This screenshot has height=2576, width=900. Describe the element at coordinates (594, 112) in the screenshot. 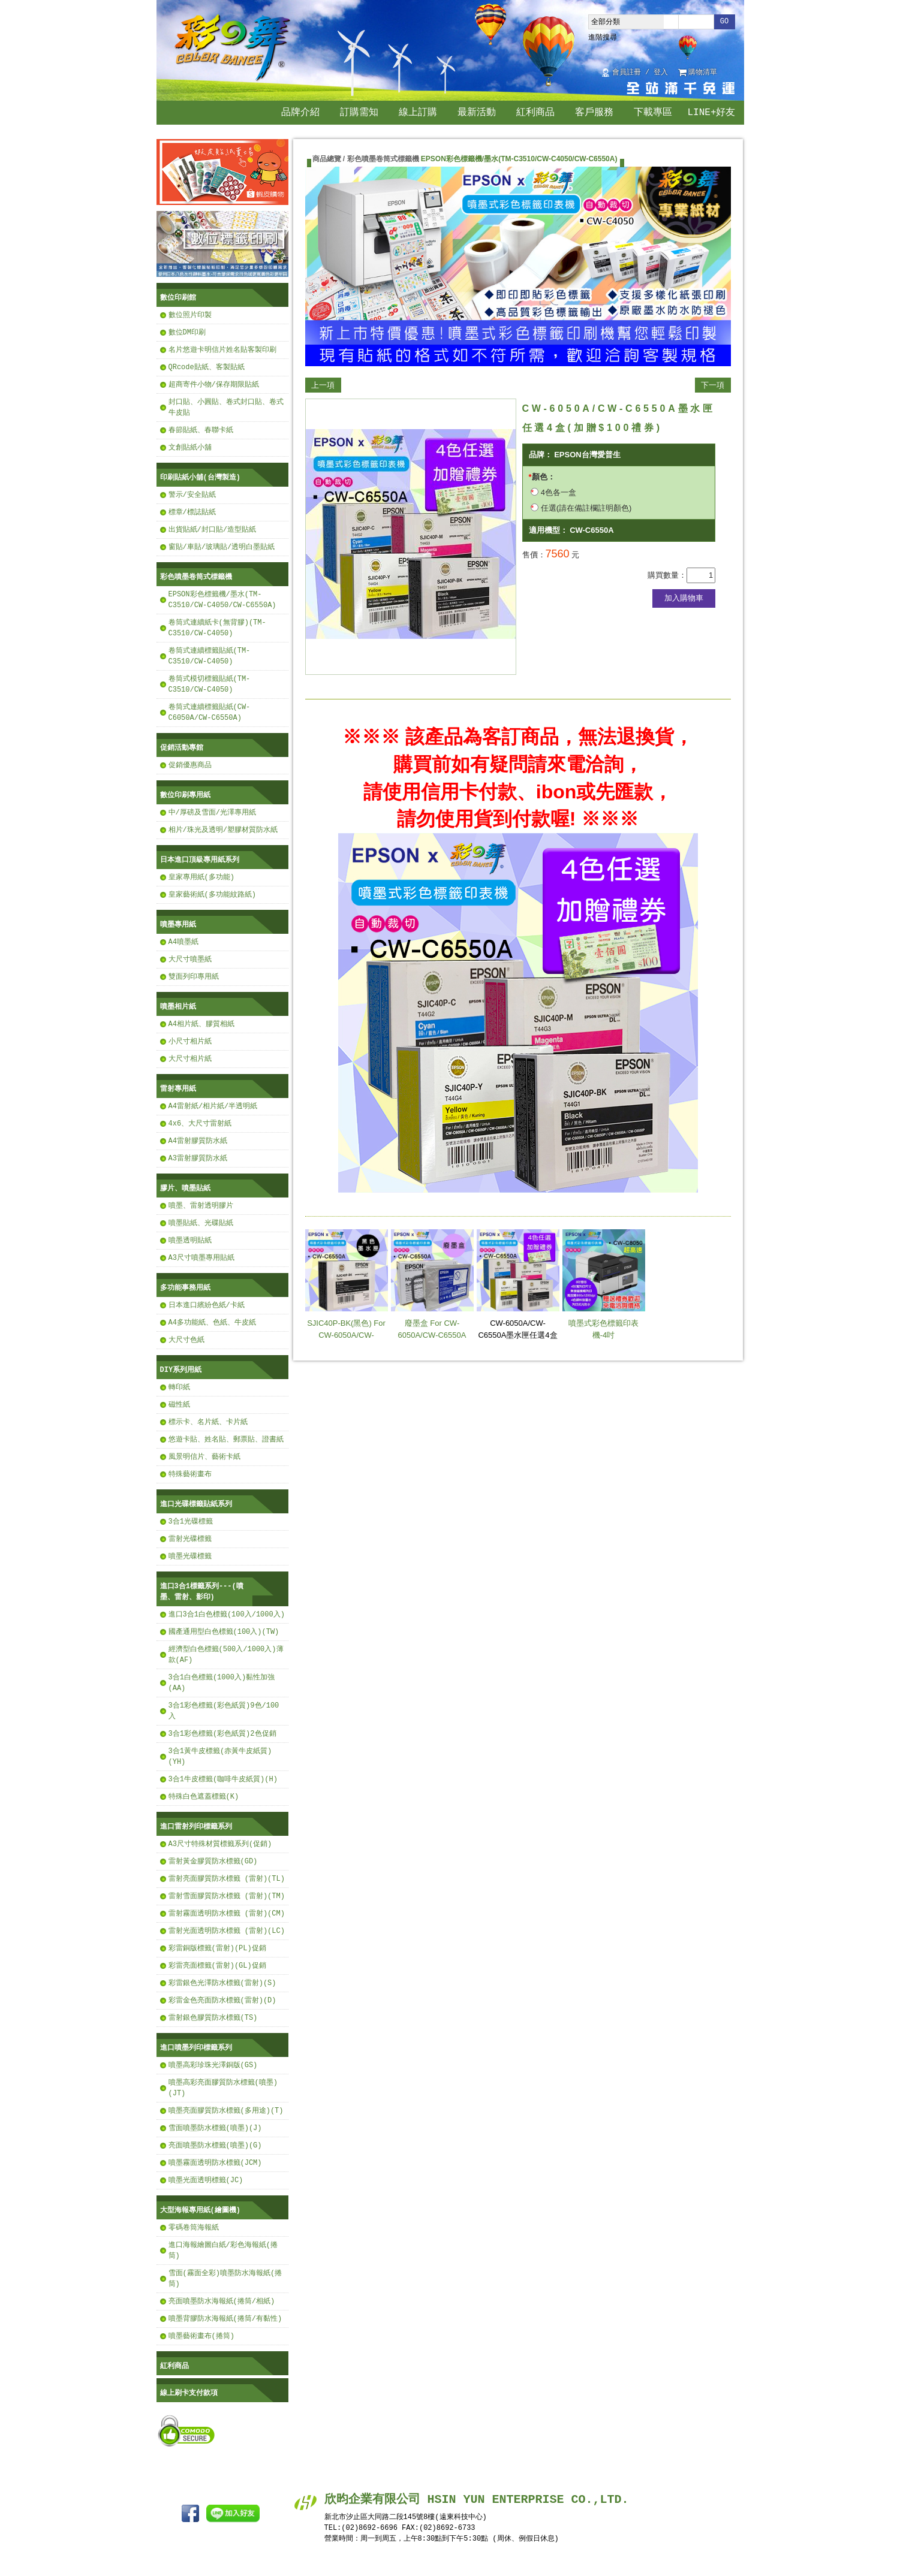

I see `客戶服務` at that location.